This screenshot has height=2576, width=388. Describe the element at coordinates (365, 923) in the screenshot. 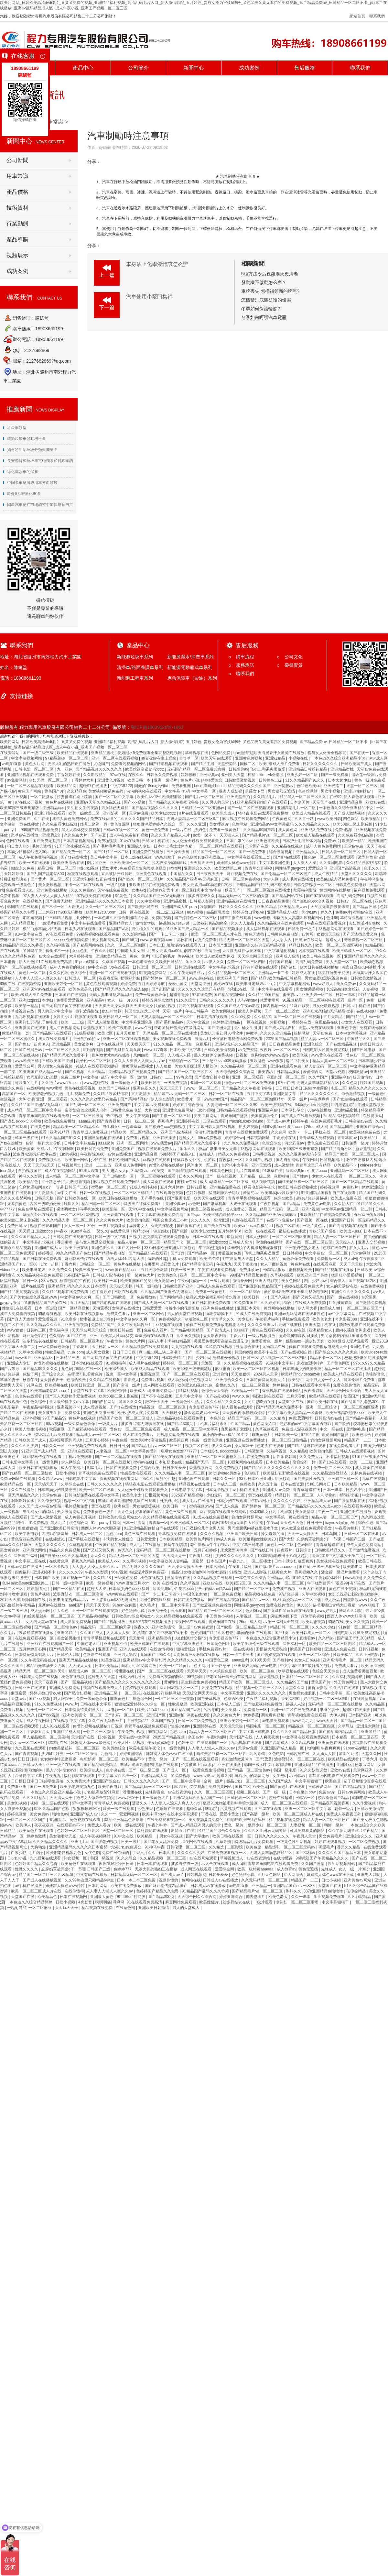

I see `夫妇性派对交换hd` at that location.